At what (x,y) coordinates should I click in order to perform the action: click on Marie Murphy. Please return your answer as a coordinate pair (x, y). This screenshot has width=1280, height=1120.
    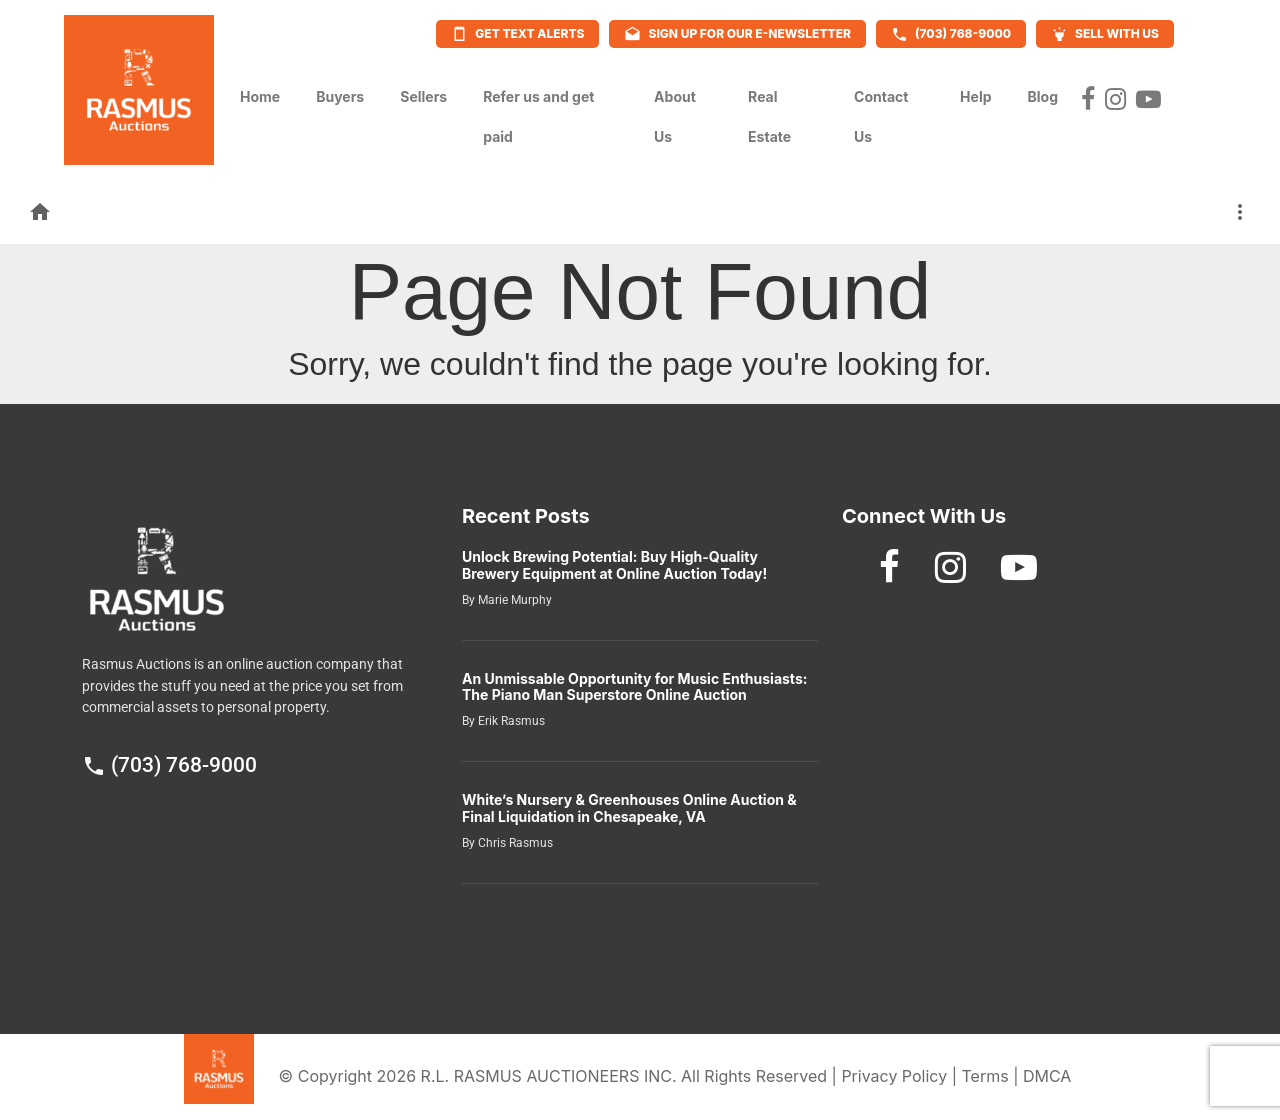
    Looking at the image, I should click on (513, 600).